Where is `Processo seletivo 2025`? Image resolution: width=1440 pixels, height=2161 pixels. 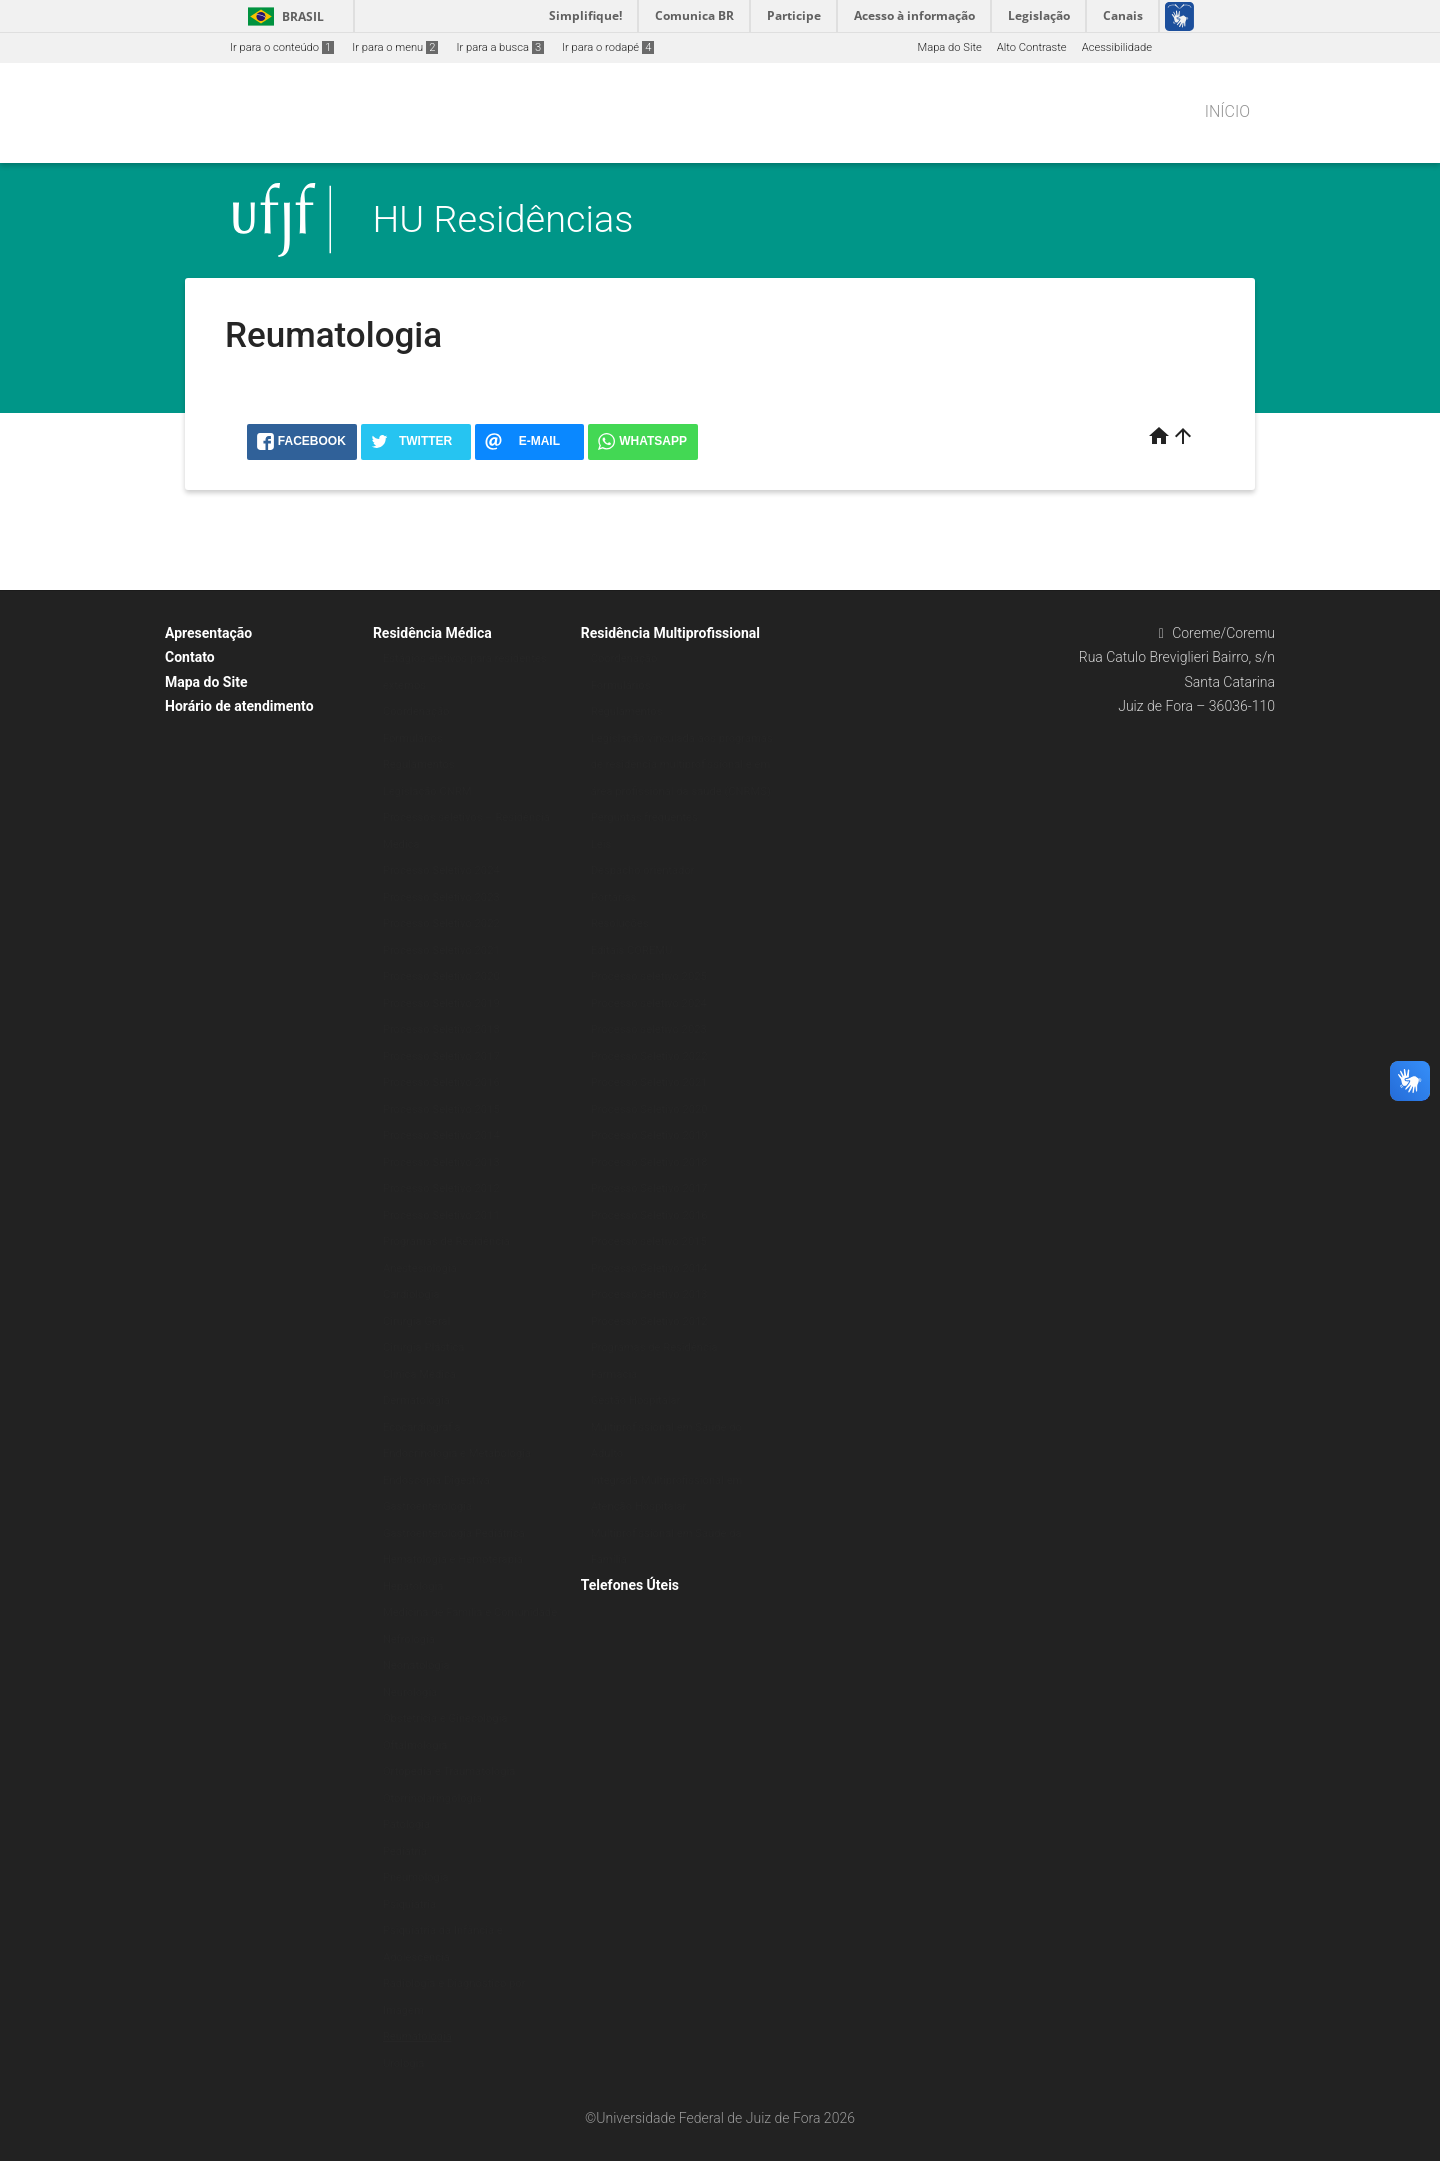
Processo seletivo 2025 is located at coordinates (649, 976).